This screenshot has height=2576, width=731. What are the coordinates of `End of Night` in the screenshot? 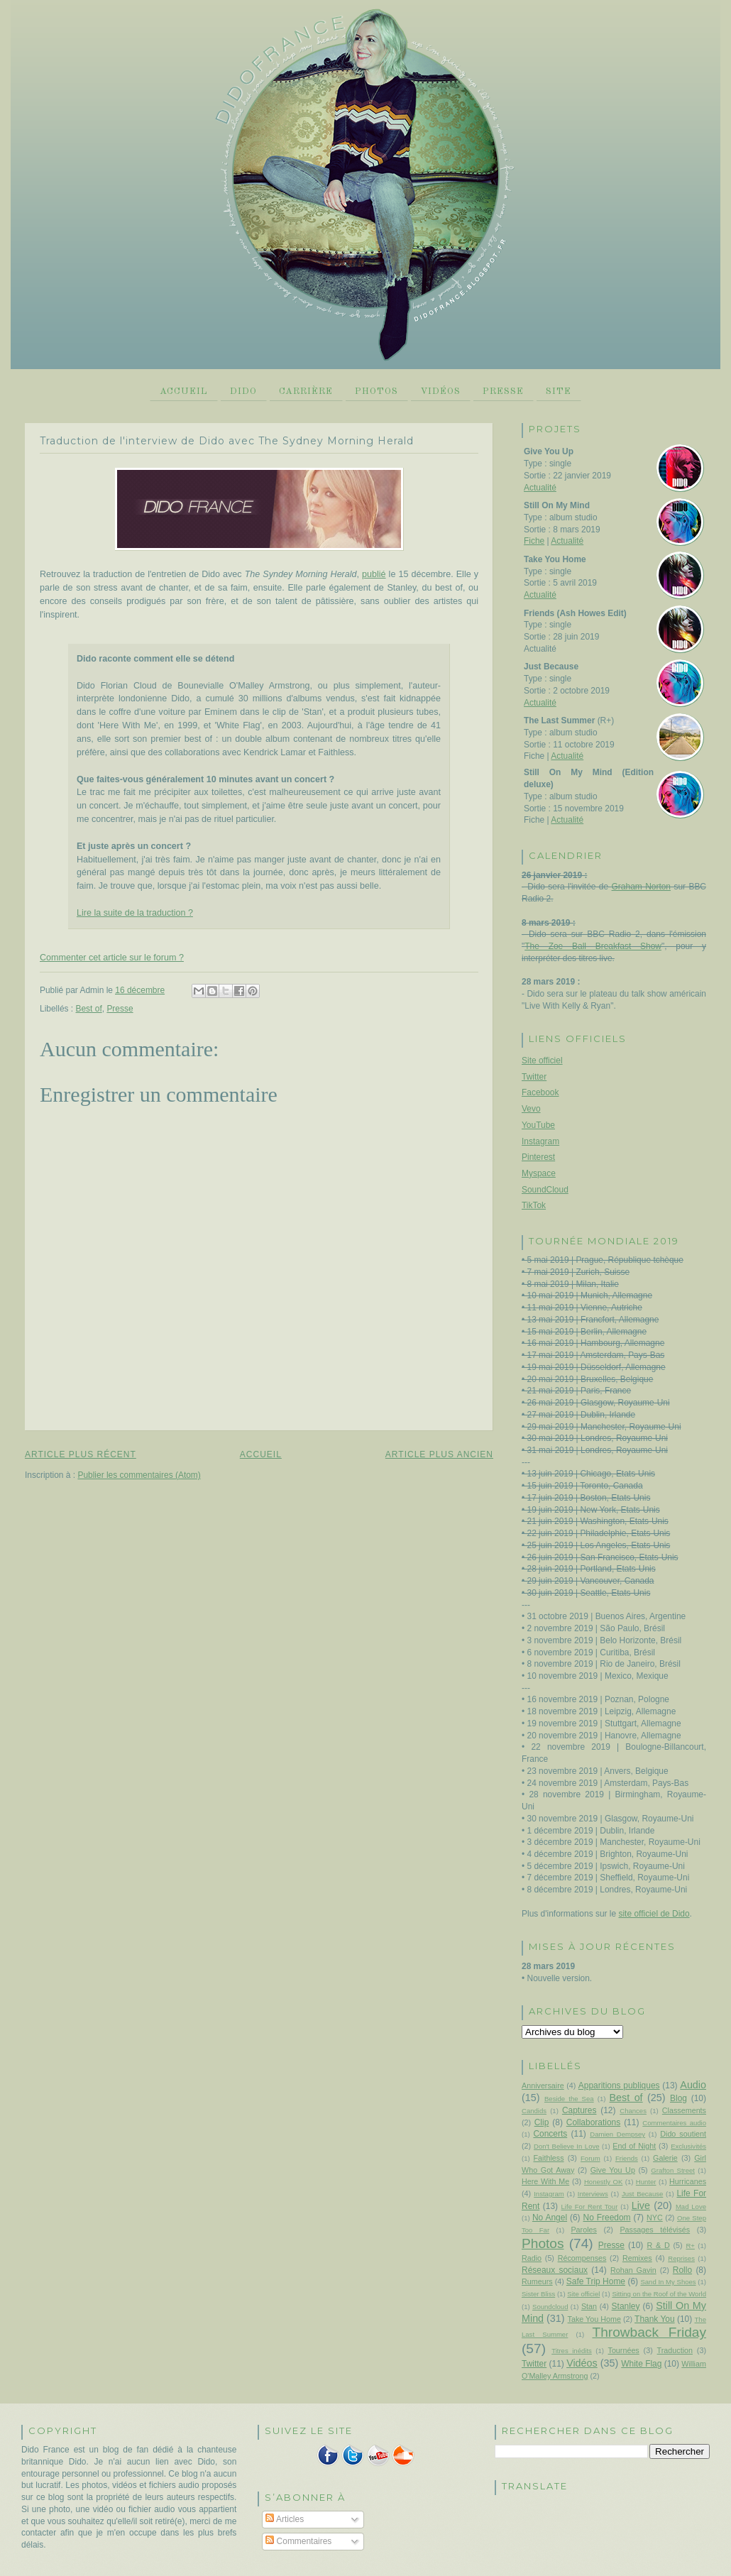 It's located at (634, 2146).